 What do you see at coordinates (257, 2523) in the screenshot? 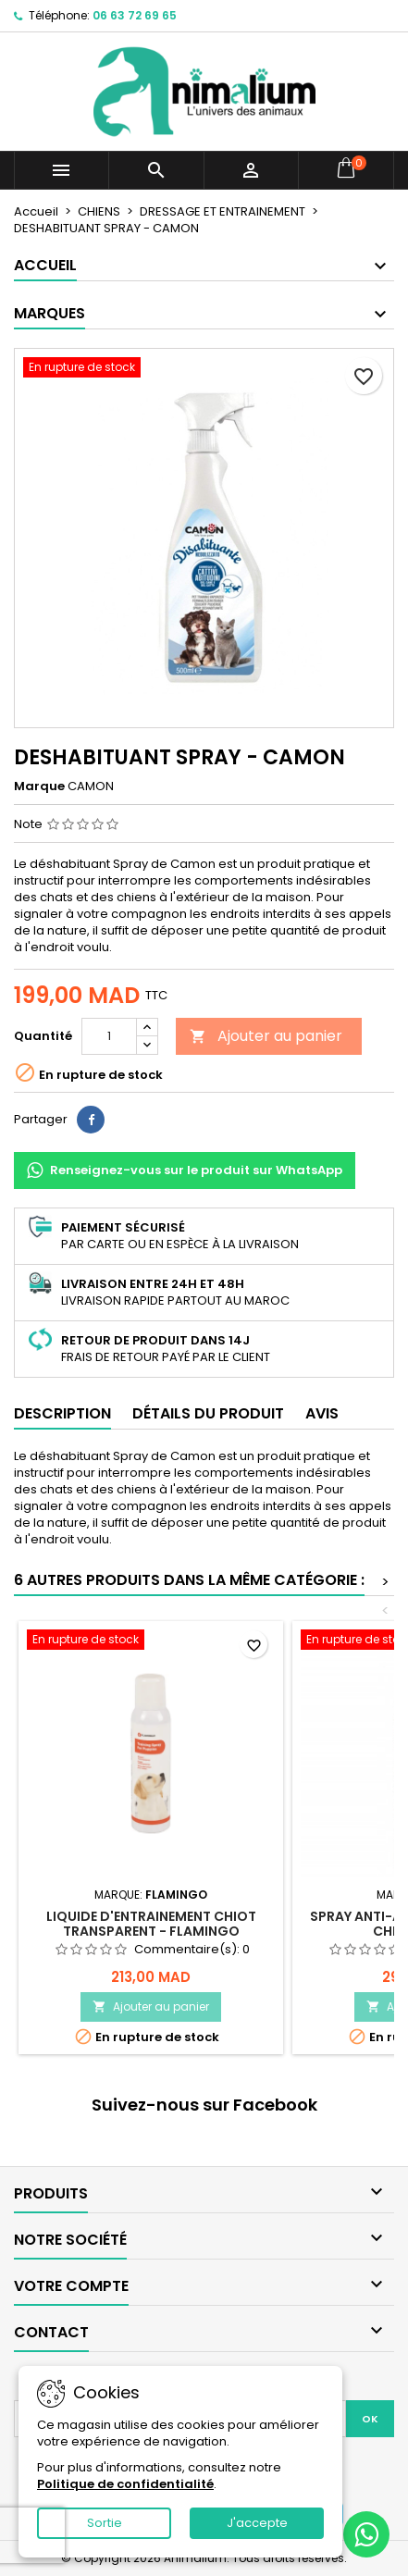
I see `J'accepte` at bounding box center [257, 2523].